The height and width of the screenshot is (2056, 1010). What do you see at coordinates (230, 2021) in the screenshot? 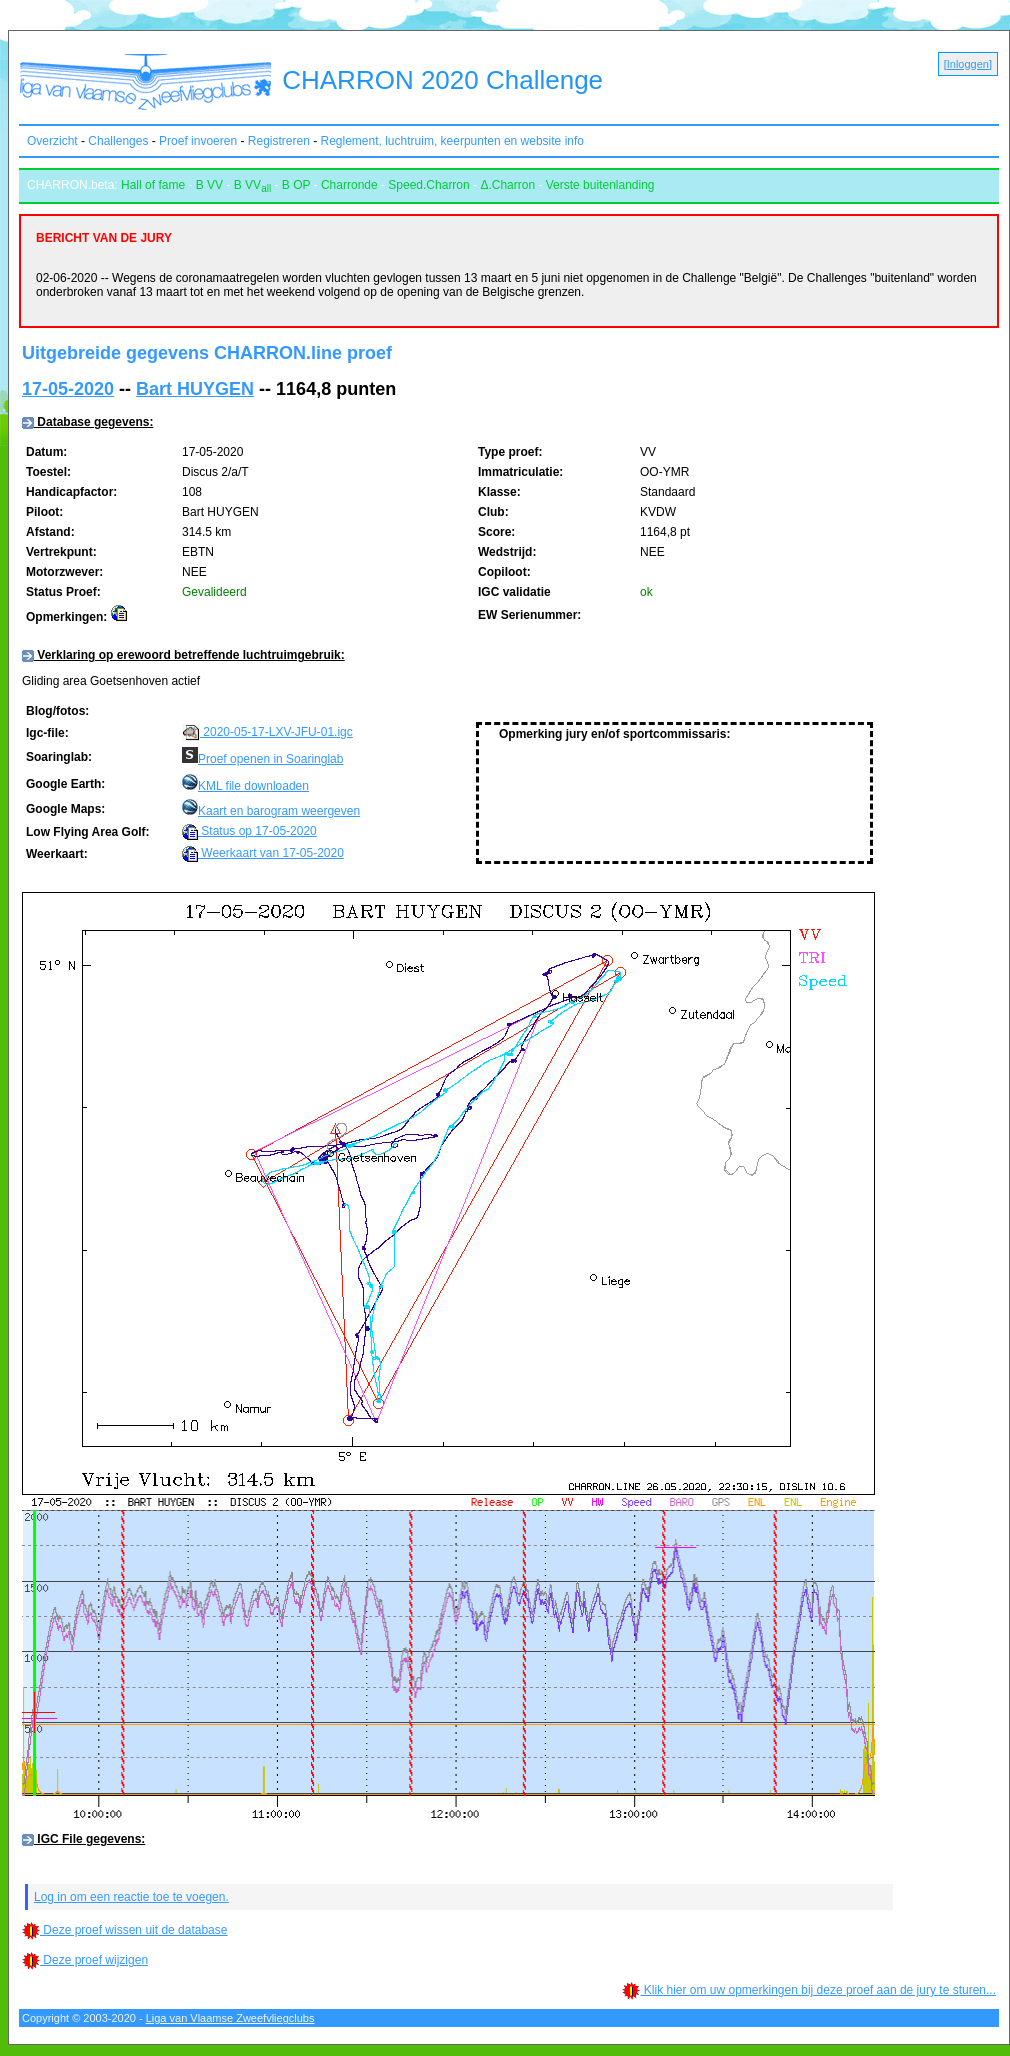
I see `Liga van Vlaamse Zweefvliegclubs` at bounding box center [230, 2021].